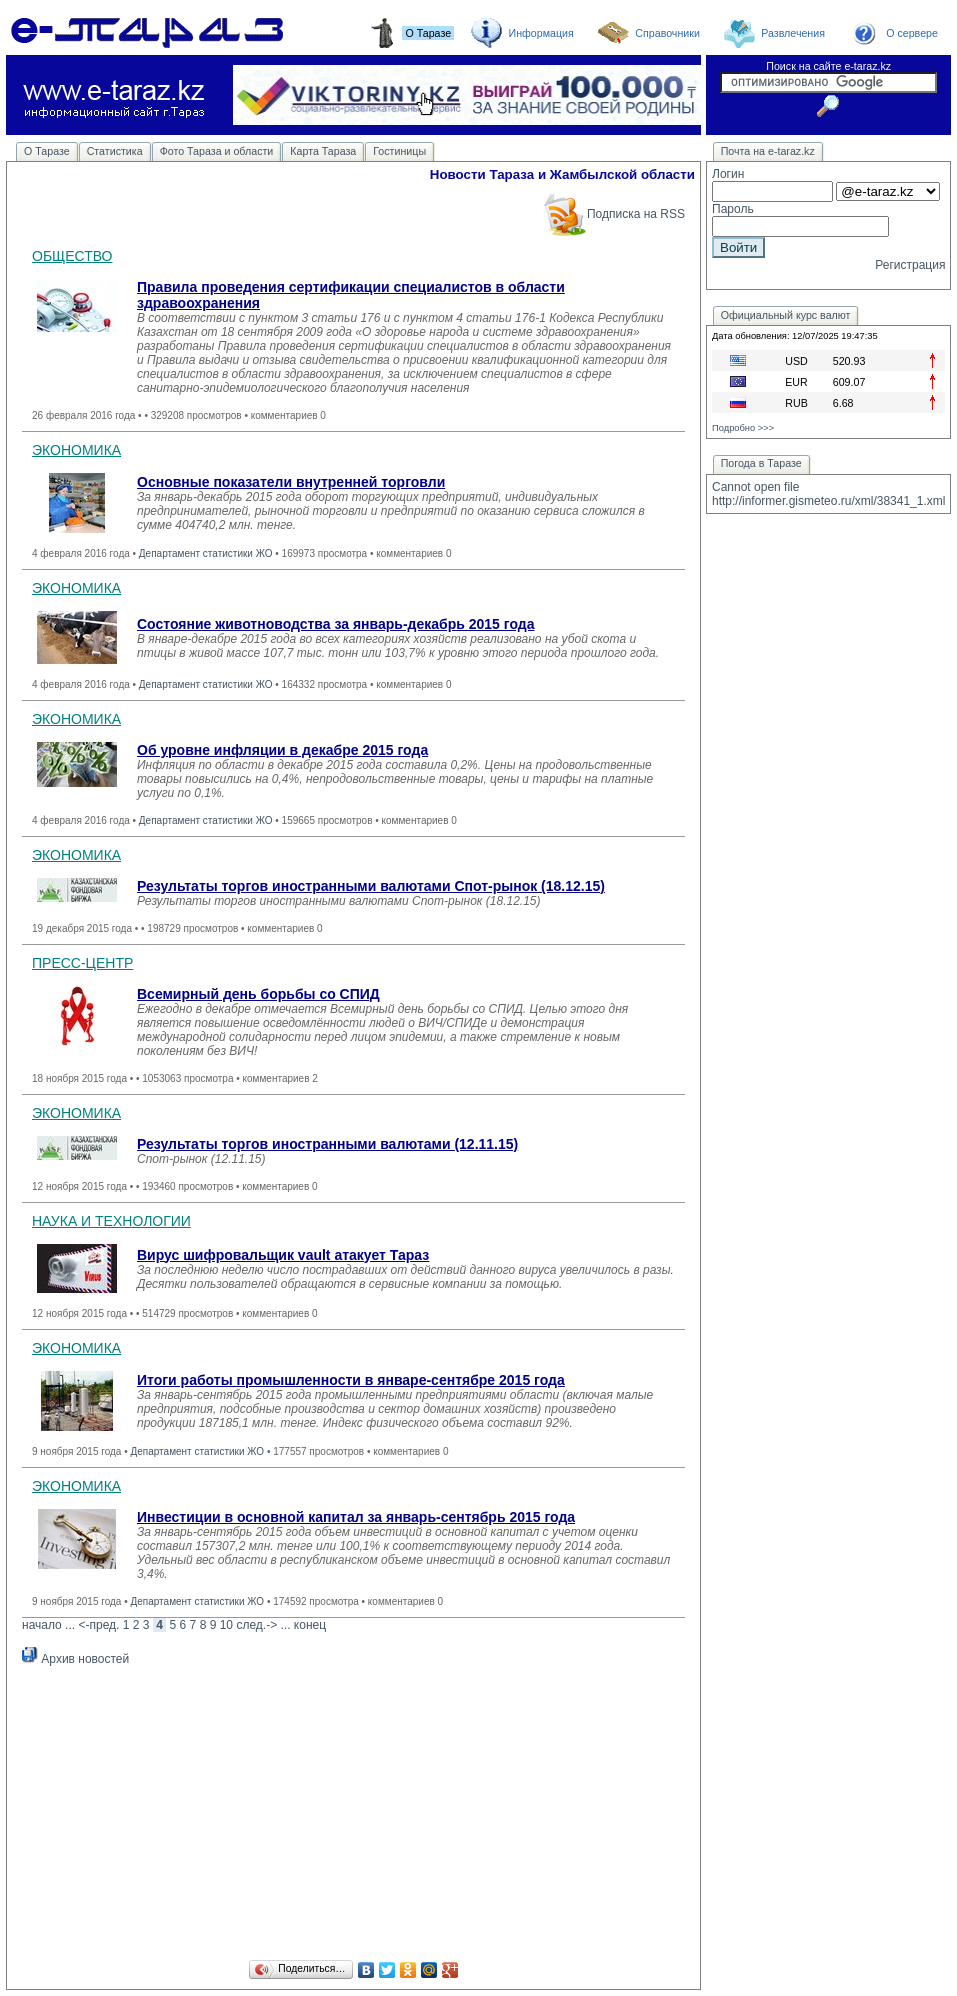 This screenshot has height=1996, width=957. I want to click on 10, so click(226, 1625).